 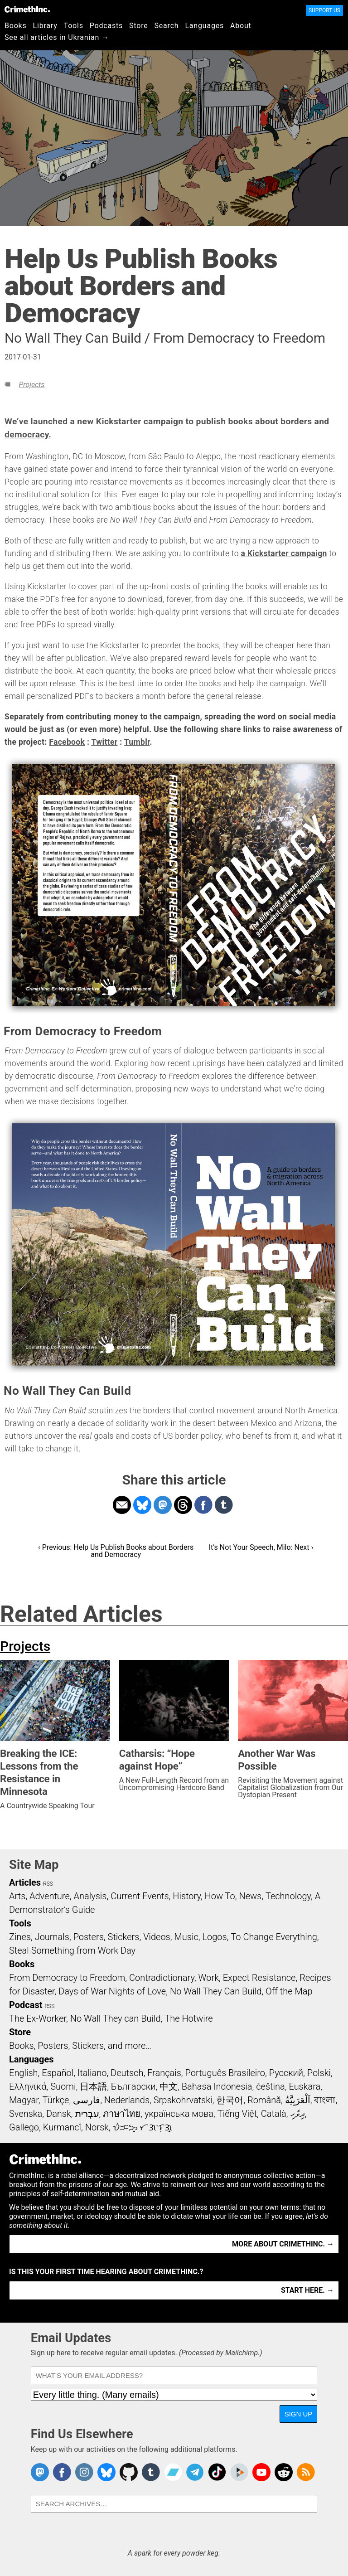 What do you see at coordinates (264, 2100) in the screenshot?
I see `Română` at bounding box center [264, 2100].